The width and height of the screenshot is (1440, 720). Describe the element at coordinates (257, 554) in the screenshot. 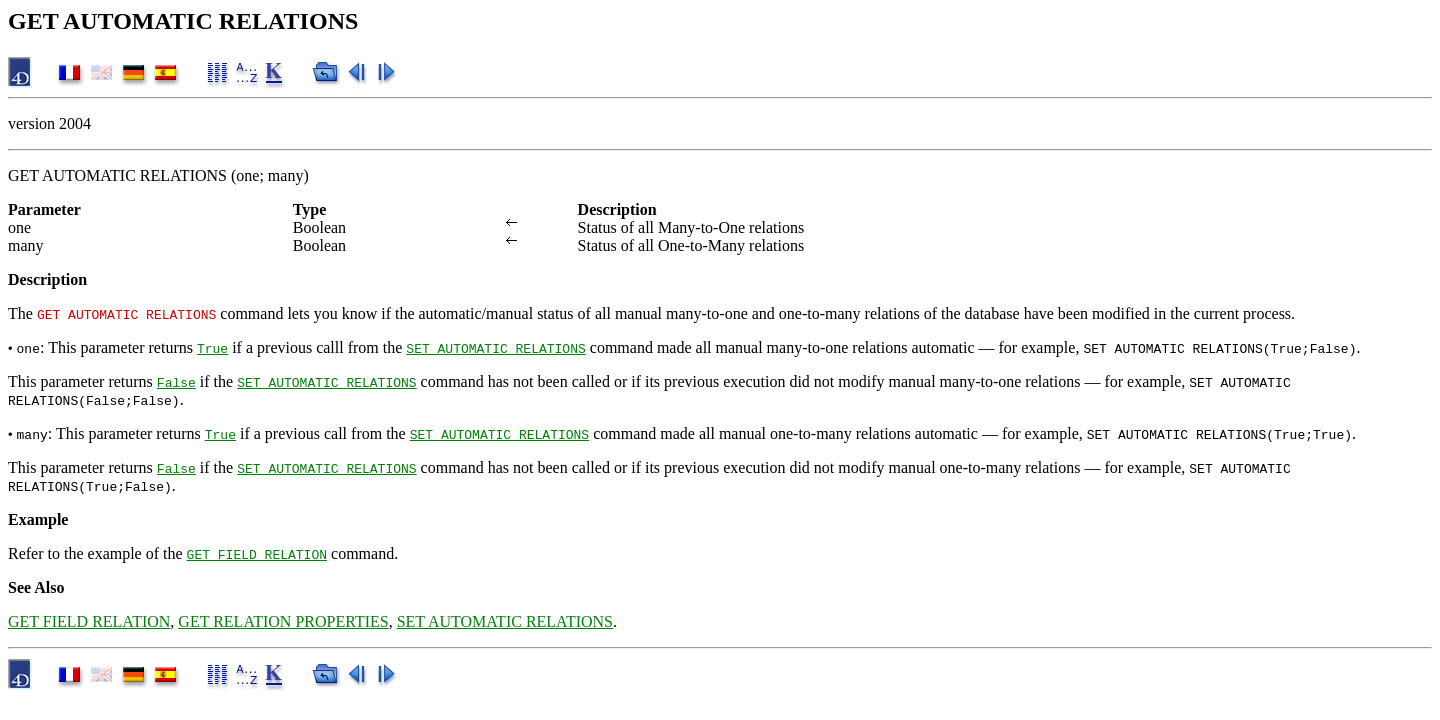

I see `GET FIELD RELATION` at that location.